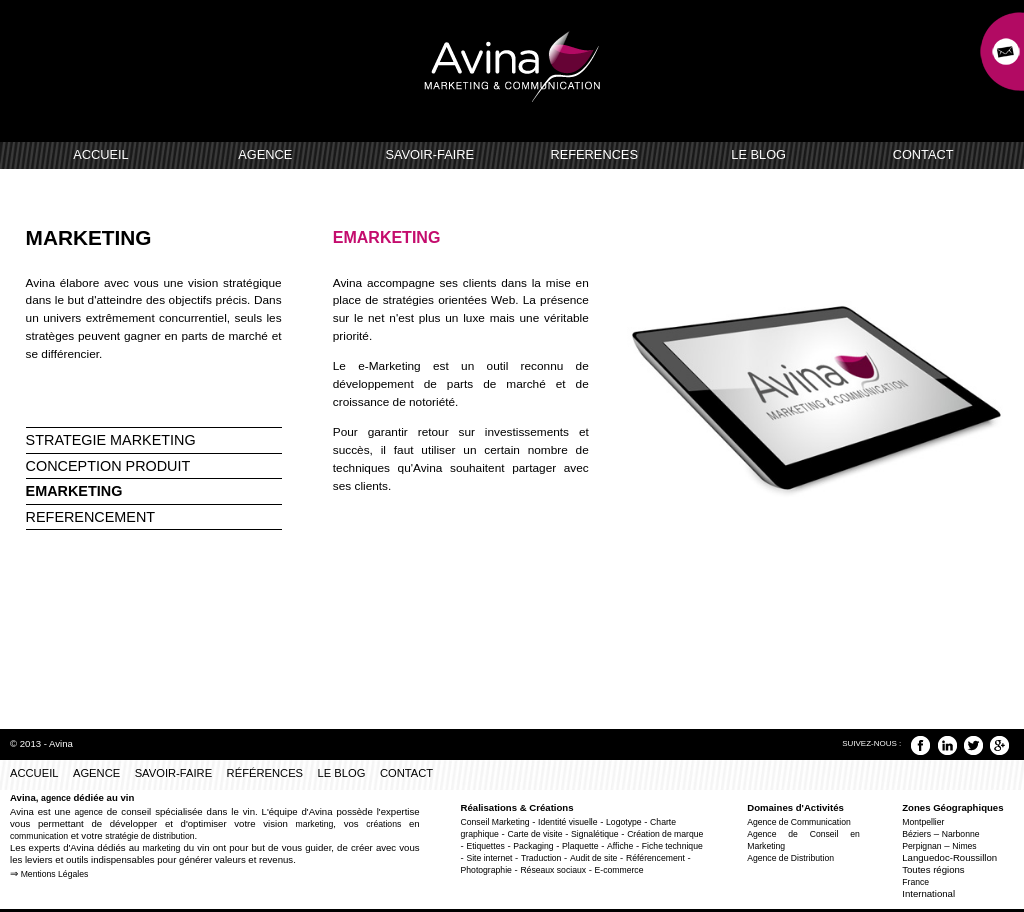 This screenshot has height=912, width=1024. Describe the element at coordinates (61, 743) in the screenshot. I see `Avina` at that location.